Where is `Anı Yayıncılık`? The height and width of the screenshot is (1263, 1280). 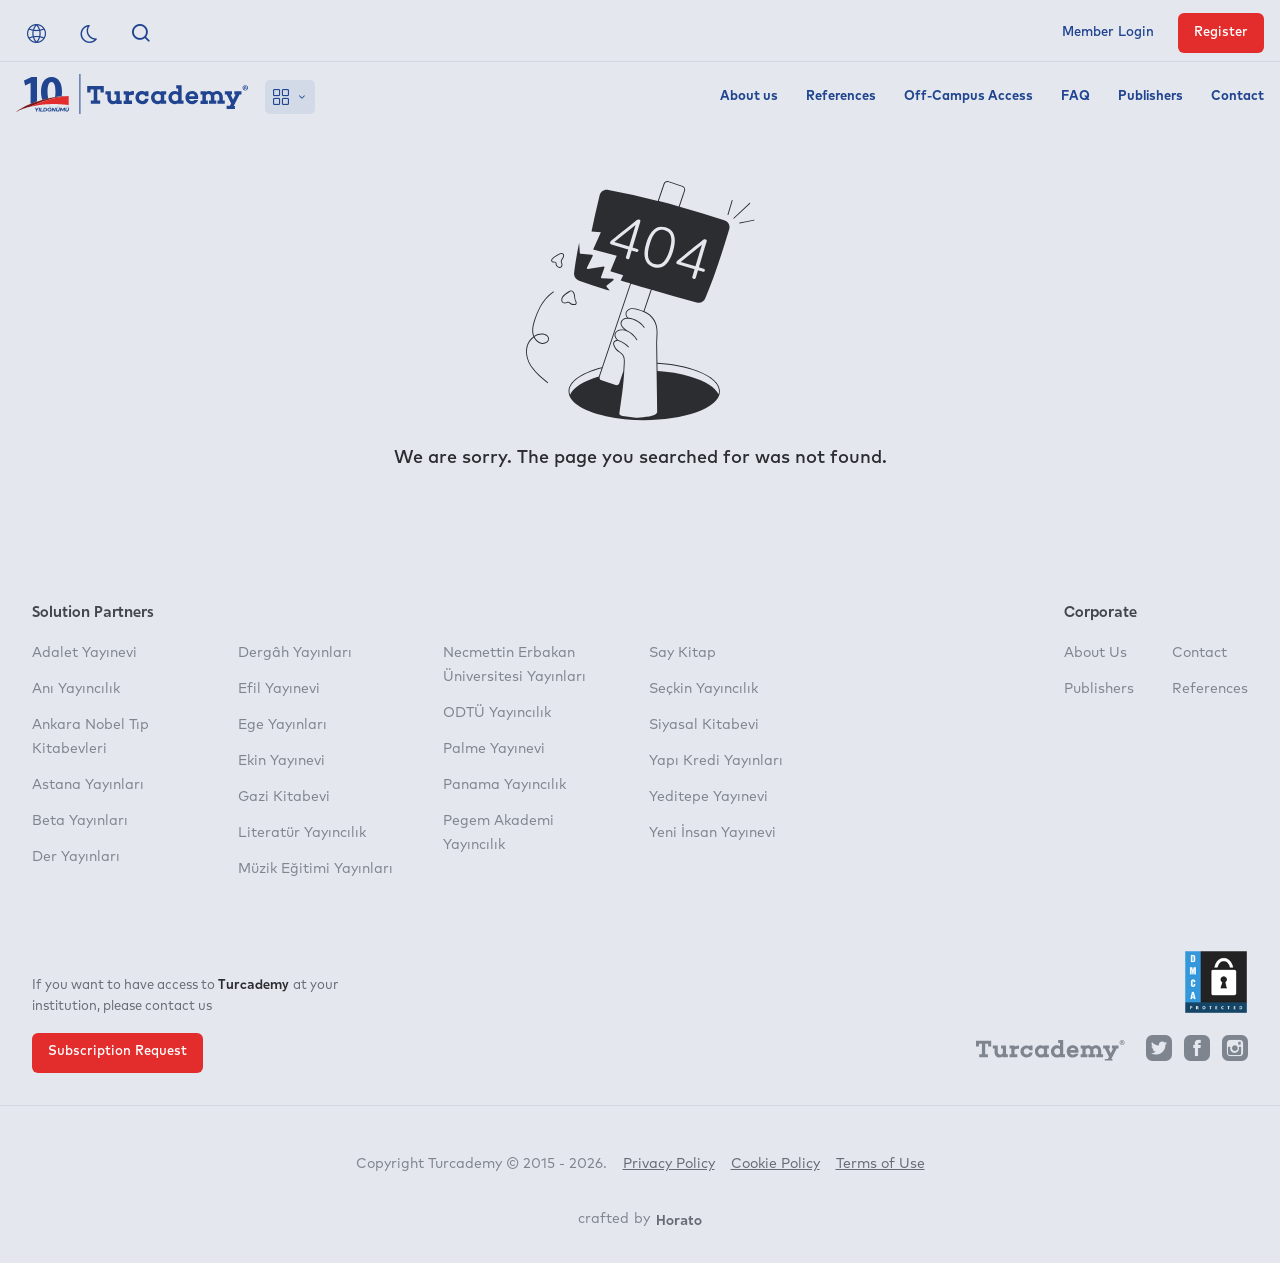 Anı Yayıncılık is located at coordinates (76, 689).